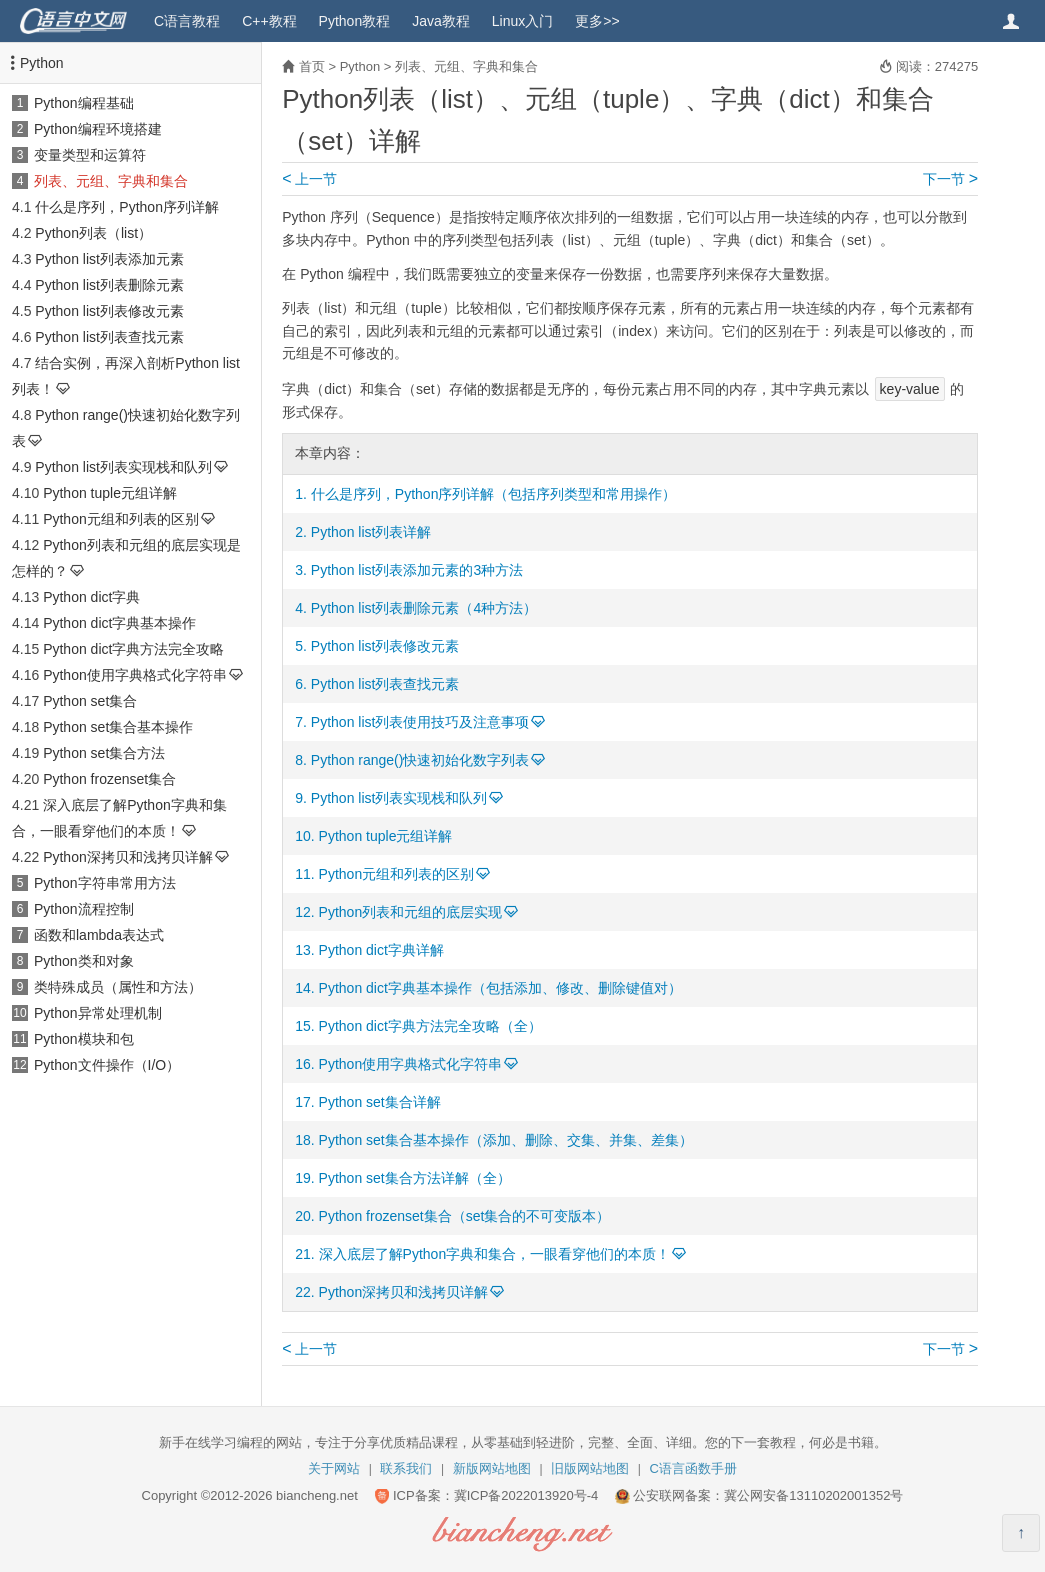 The image size is (1045, 1572). I want to click on Python, so click(42, 63).